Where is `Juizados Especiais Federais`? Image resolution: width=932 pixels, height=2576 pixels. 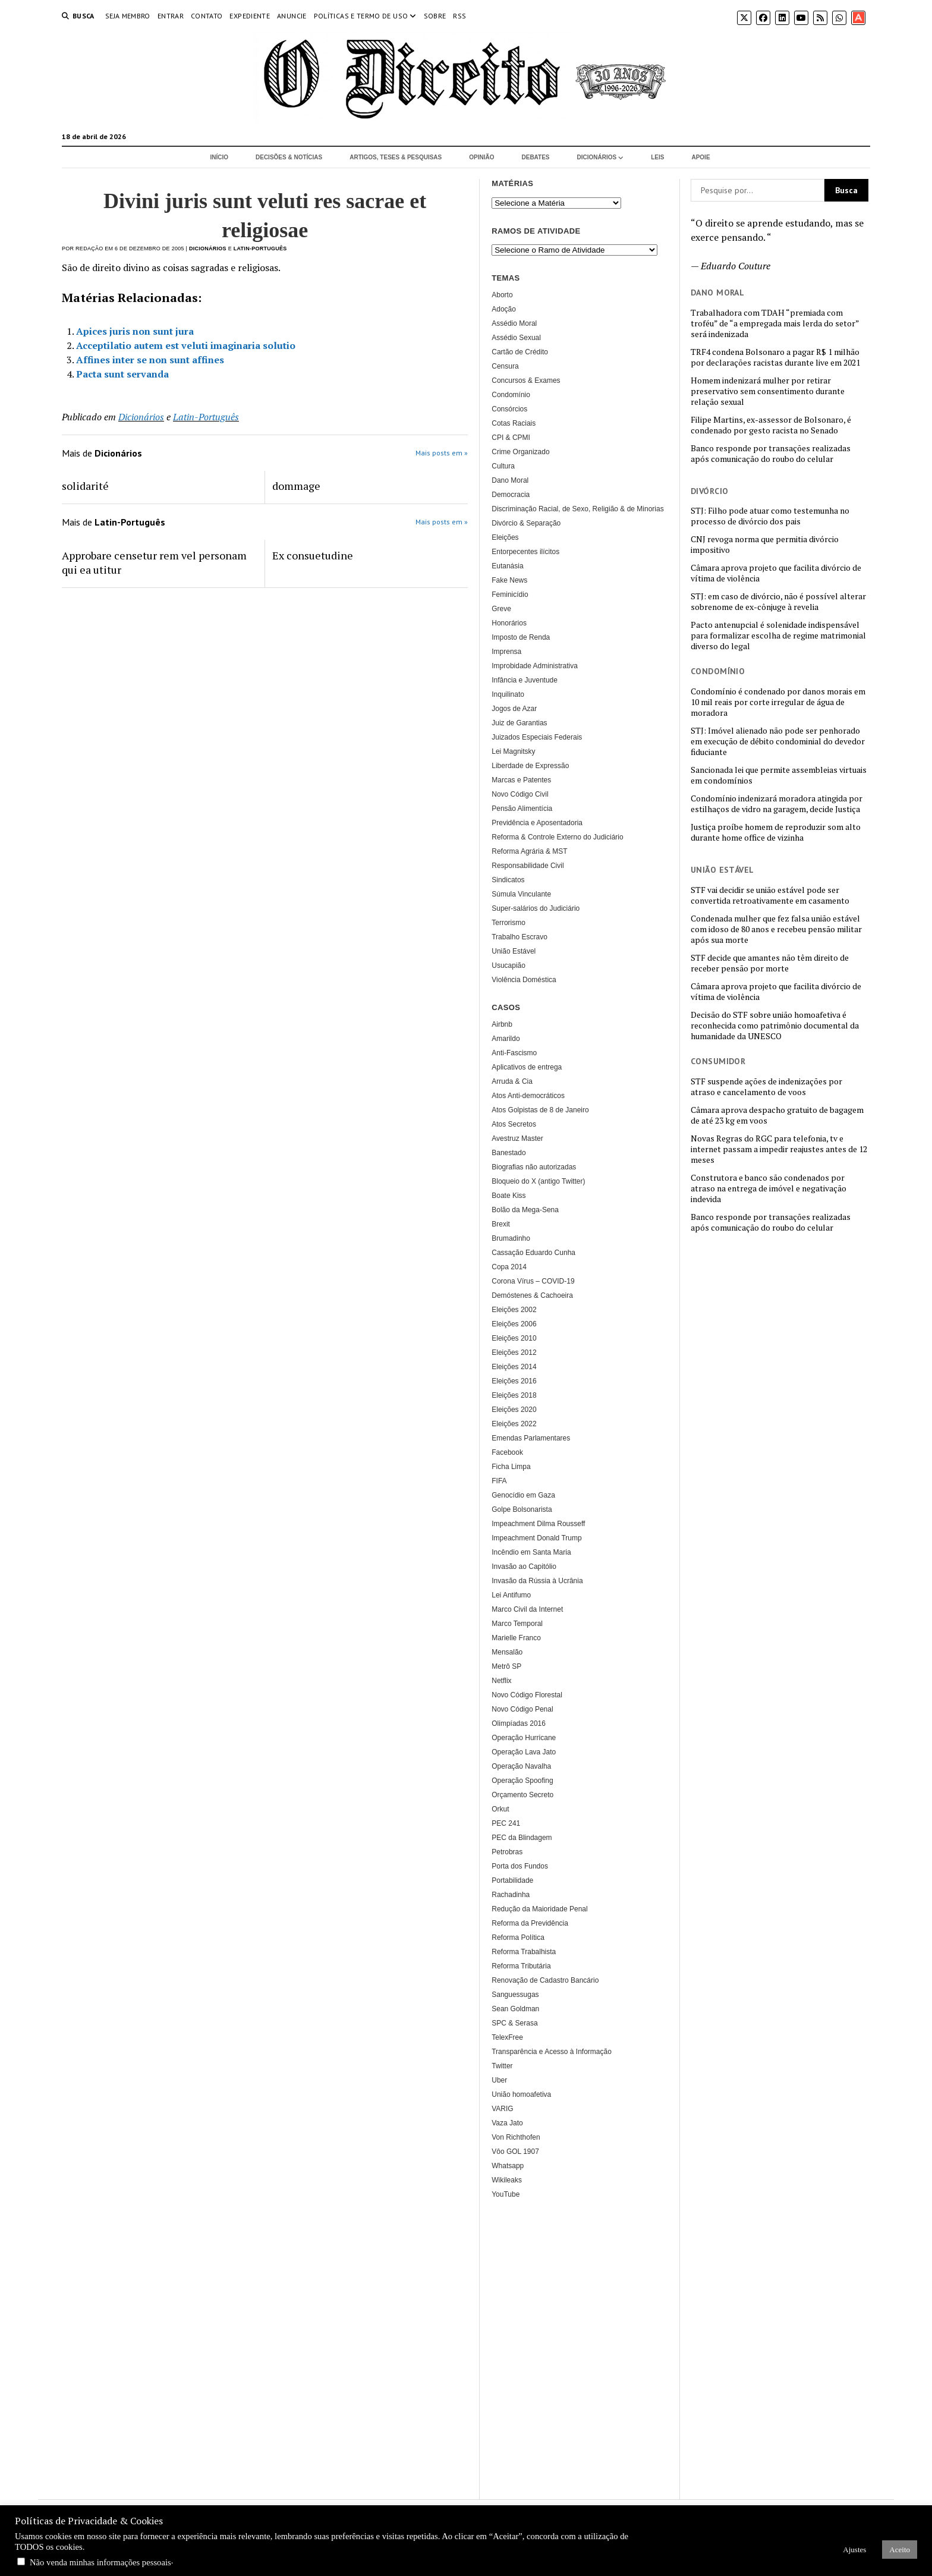 Juizados Especiais Federais is located at coordinates (537, 737).